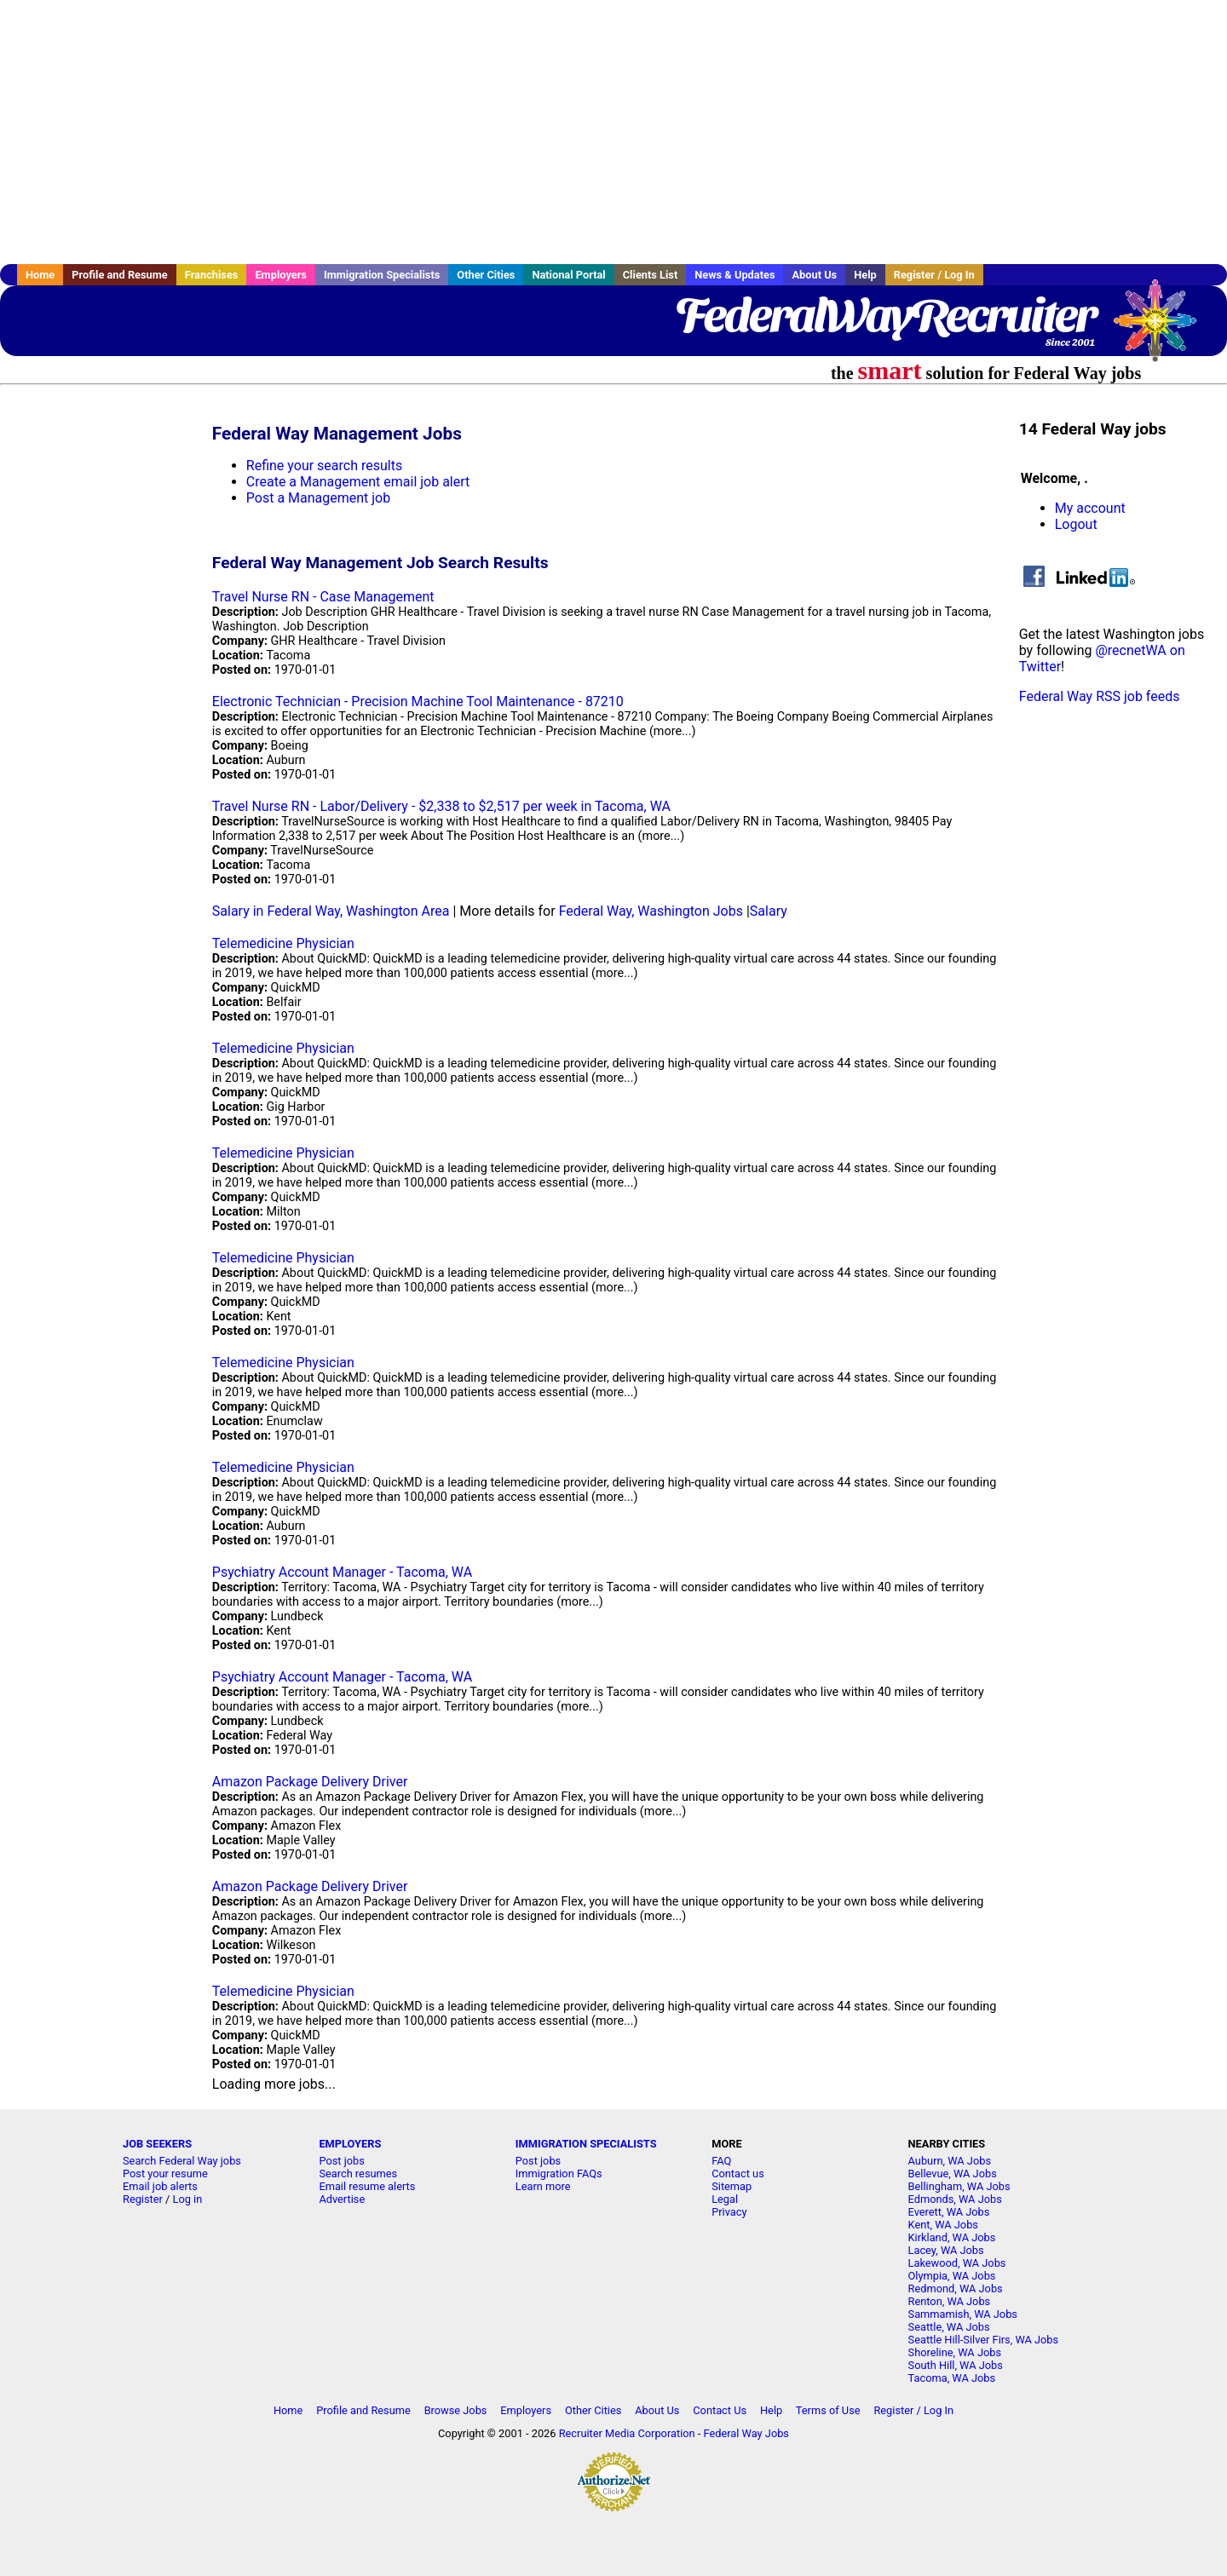  Describe the element at coordinates (814, 274) in the screenshot. I see `About Us` at that location.